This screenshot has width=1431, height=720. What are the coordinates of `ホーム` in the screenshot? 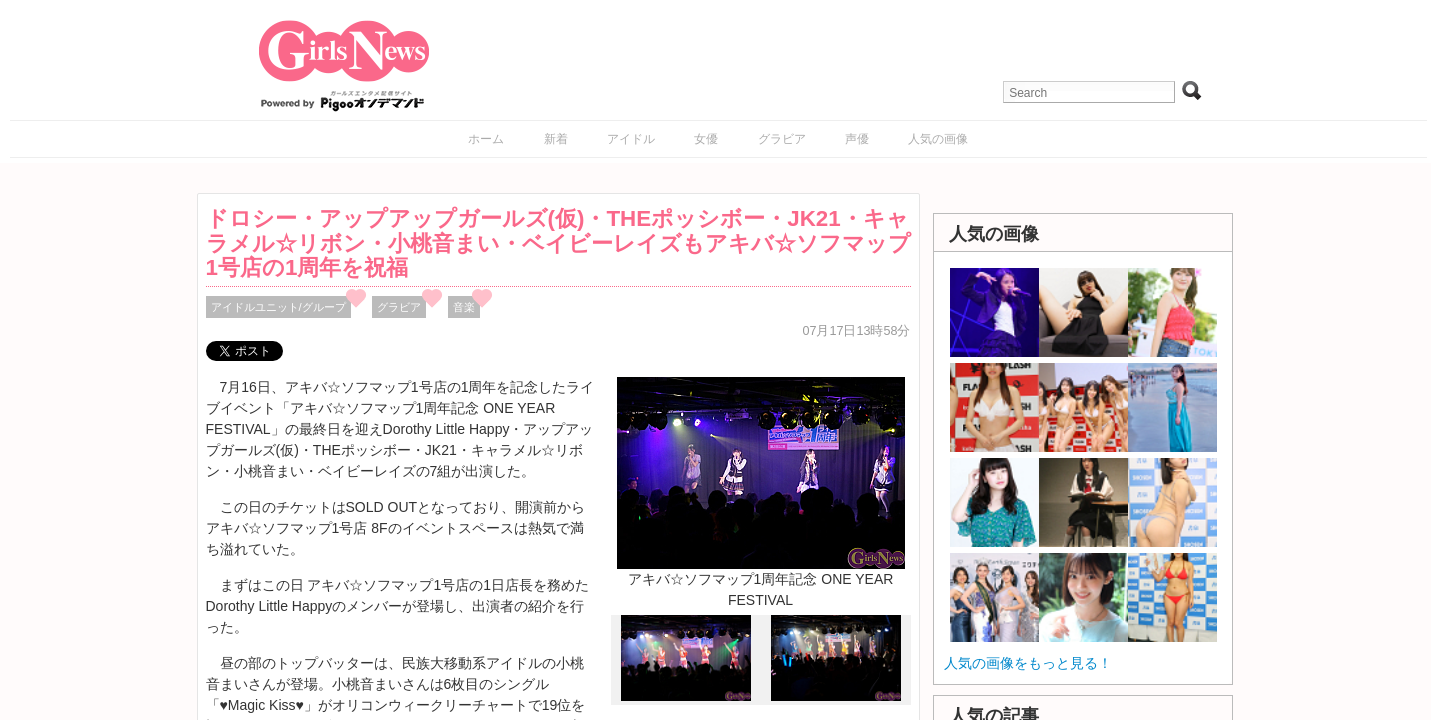 It's located at (486, 139).